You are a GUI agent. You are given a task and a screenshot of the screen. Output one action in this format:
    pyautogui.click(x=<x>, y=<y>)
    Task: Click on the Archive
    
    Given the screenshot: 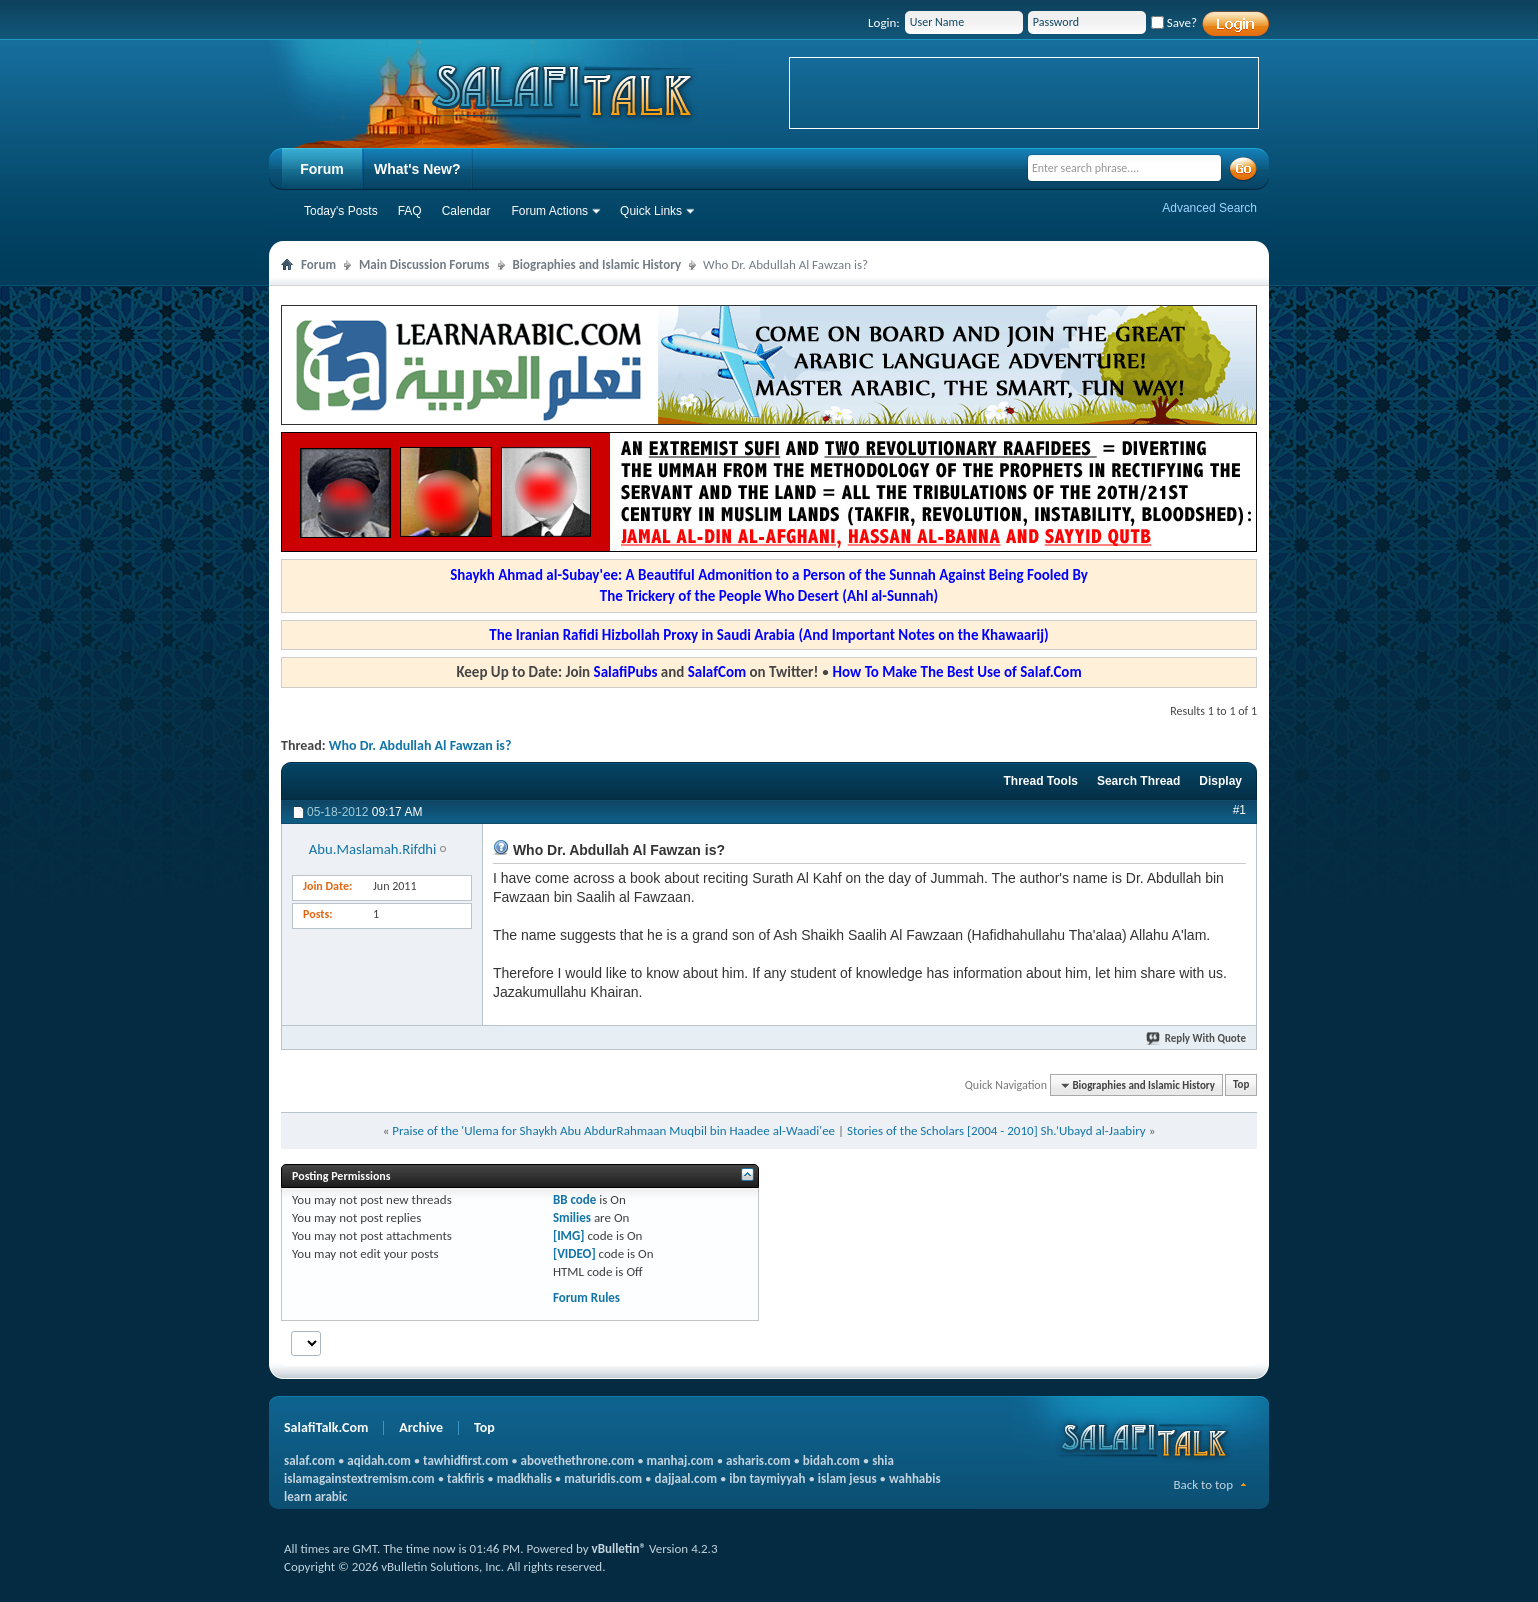 What is the action you would take?
    pyautogui.click(x=421, y=1427)
    